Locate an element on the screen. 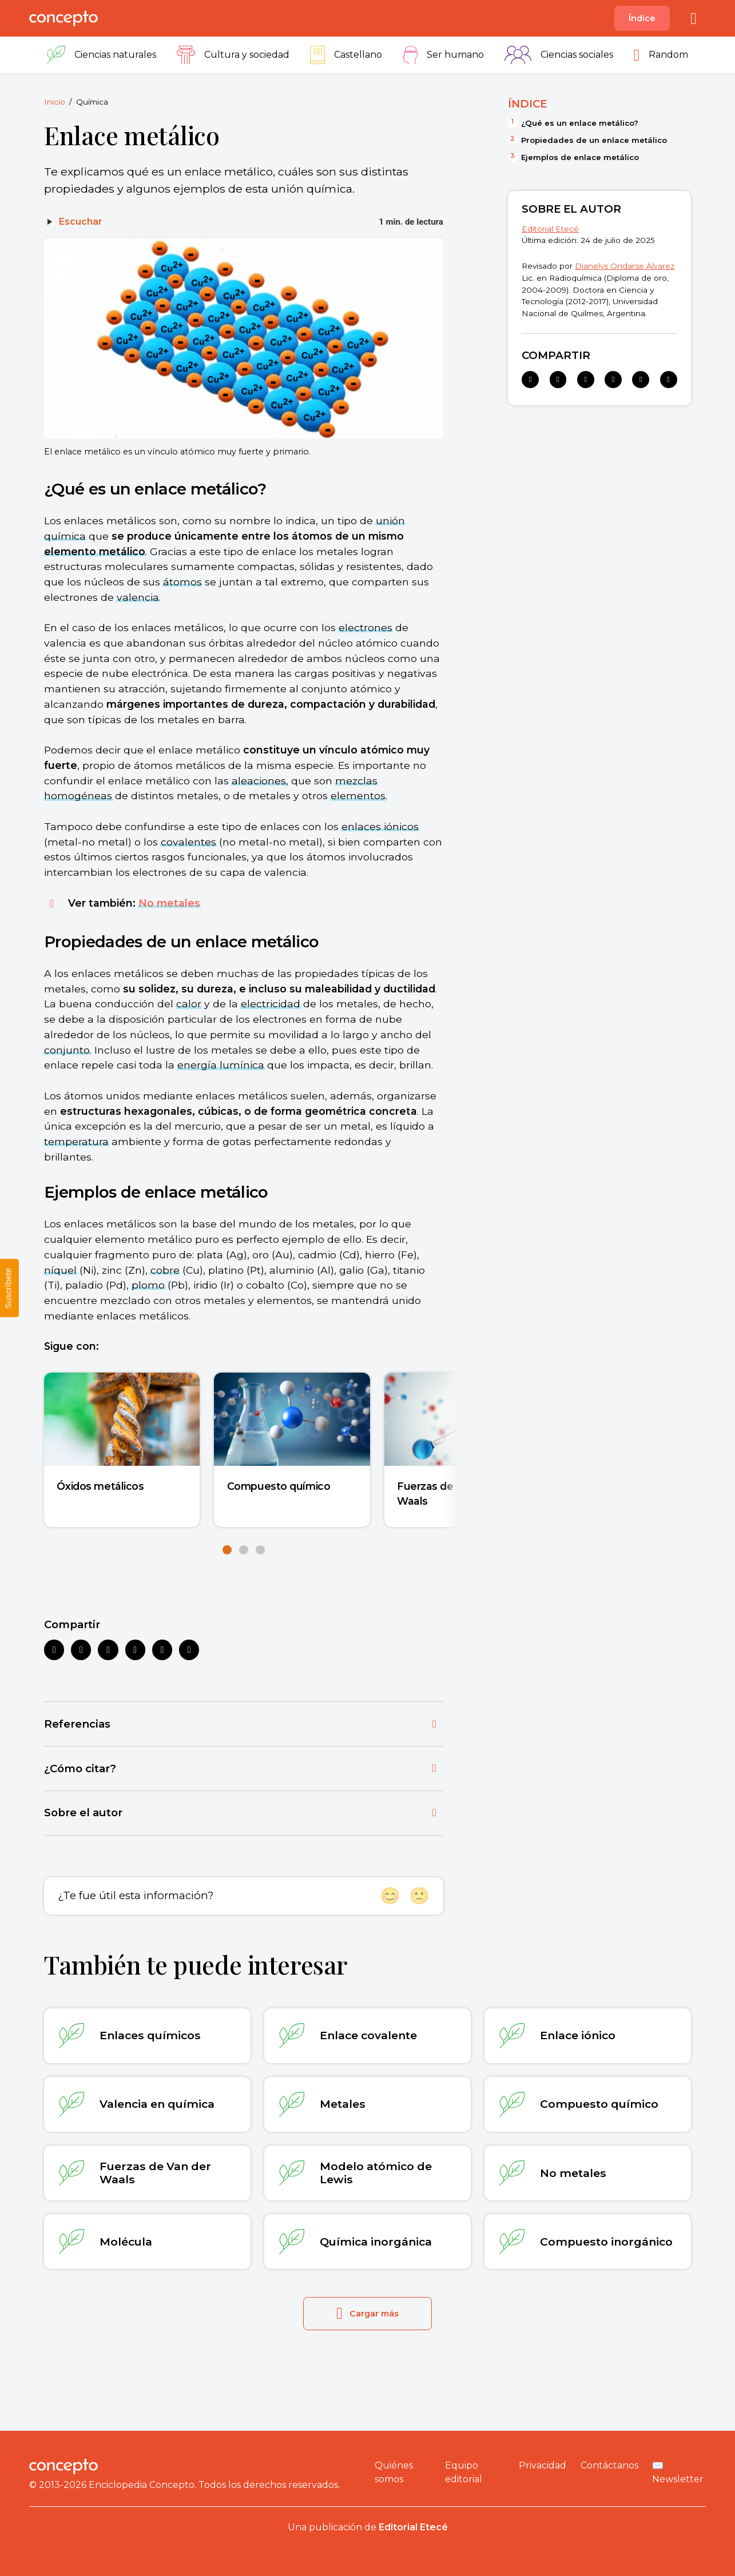 The image size is (735, 2576). enlaces iónicos is located at coordinates (380, 826).